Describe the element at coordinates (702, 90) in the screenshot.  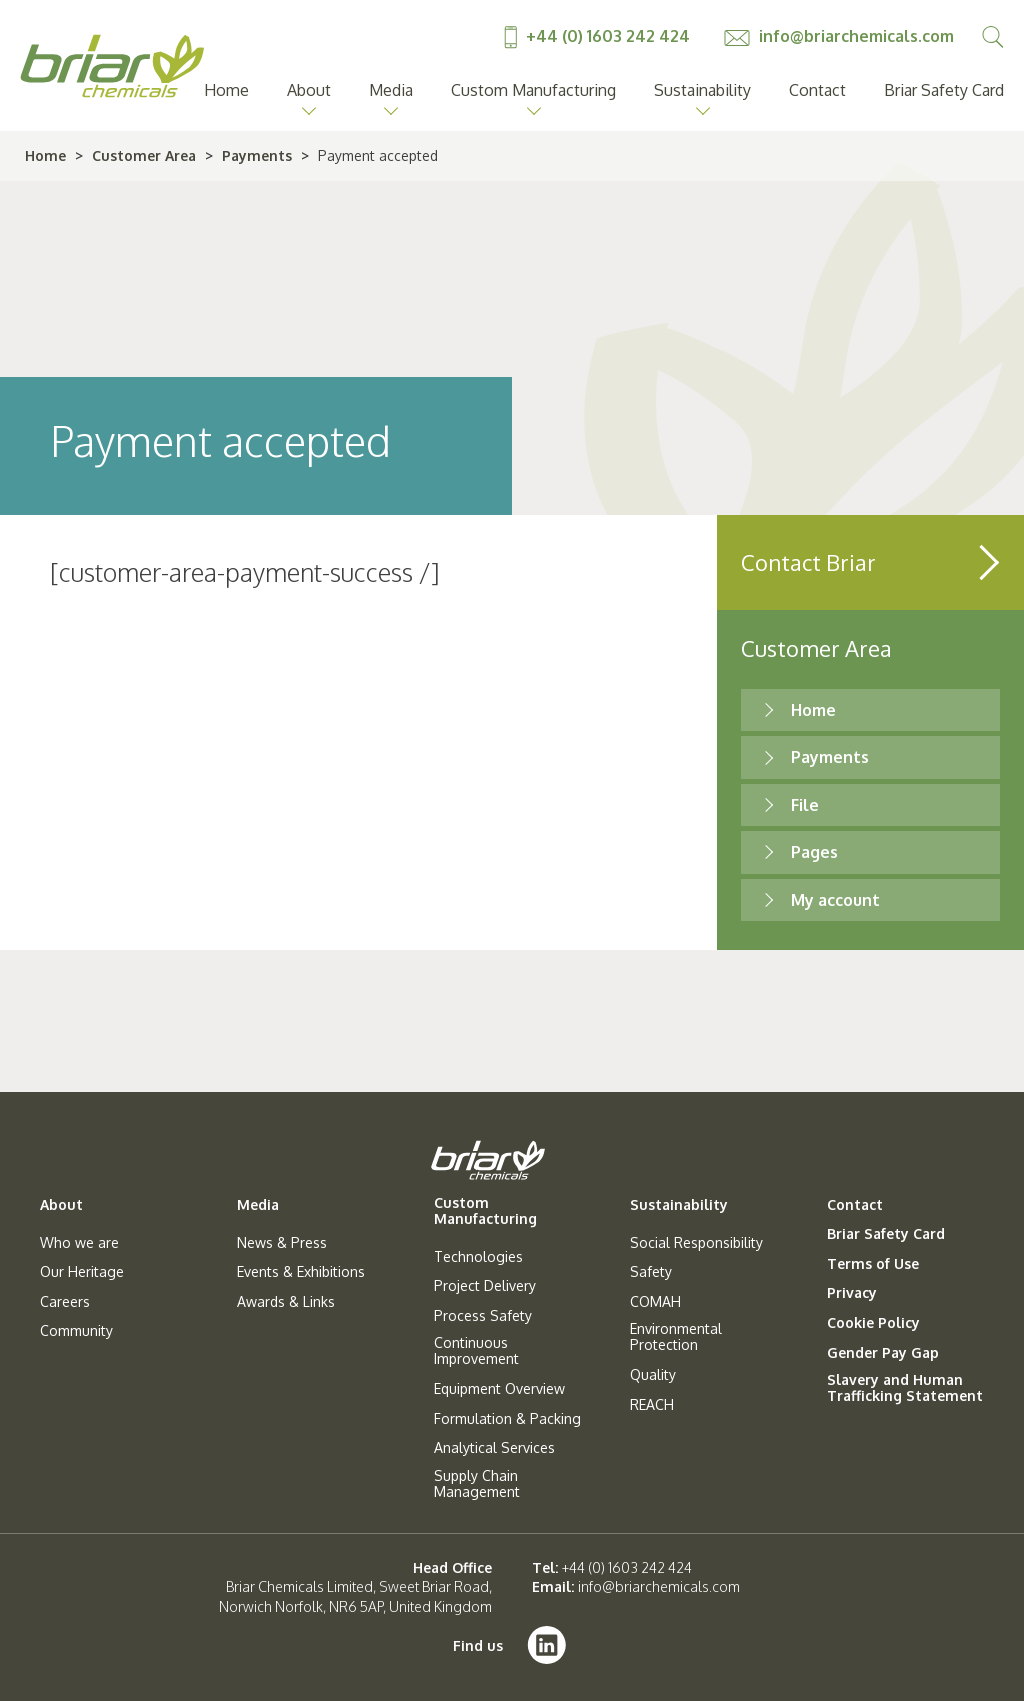
I see `Sustainability` at that location.